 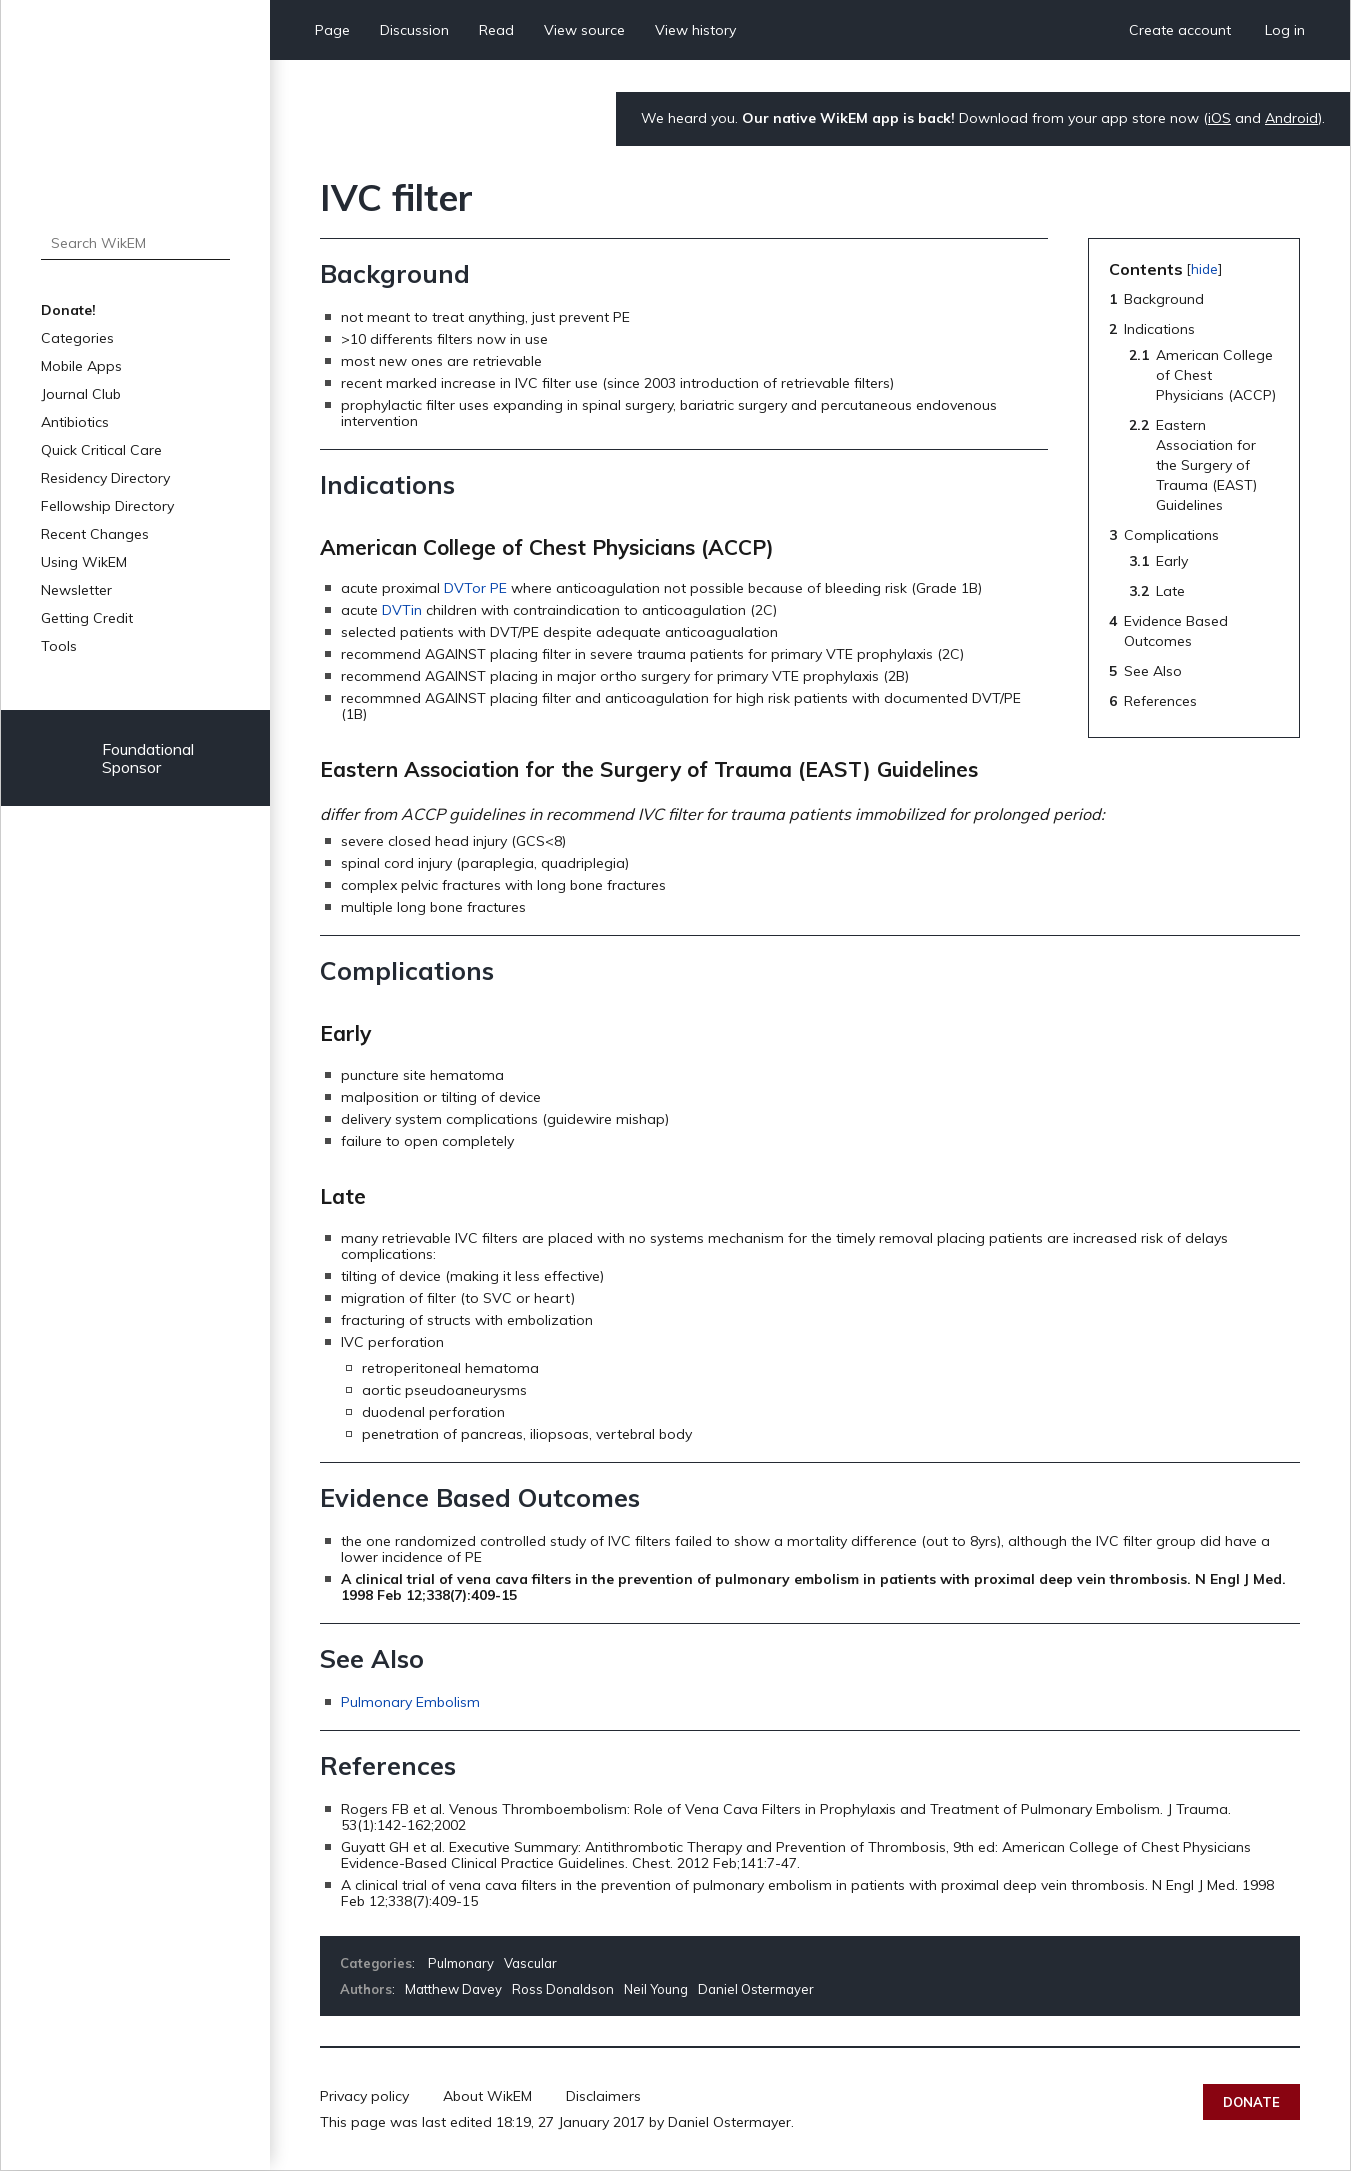 I want to click on Read, so click(x=496, y=30).